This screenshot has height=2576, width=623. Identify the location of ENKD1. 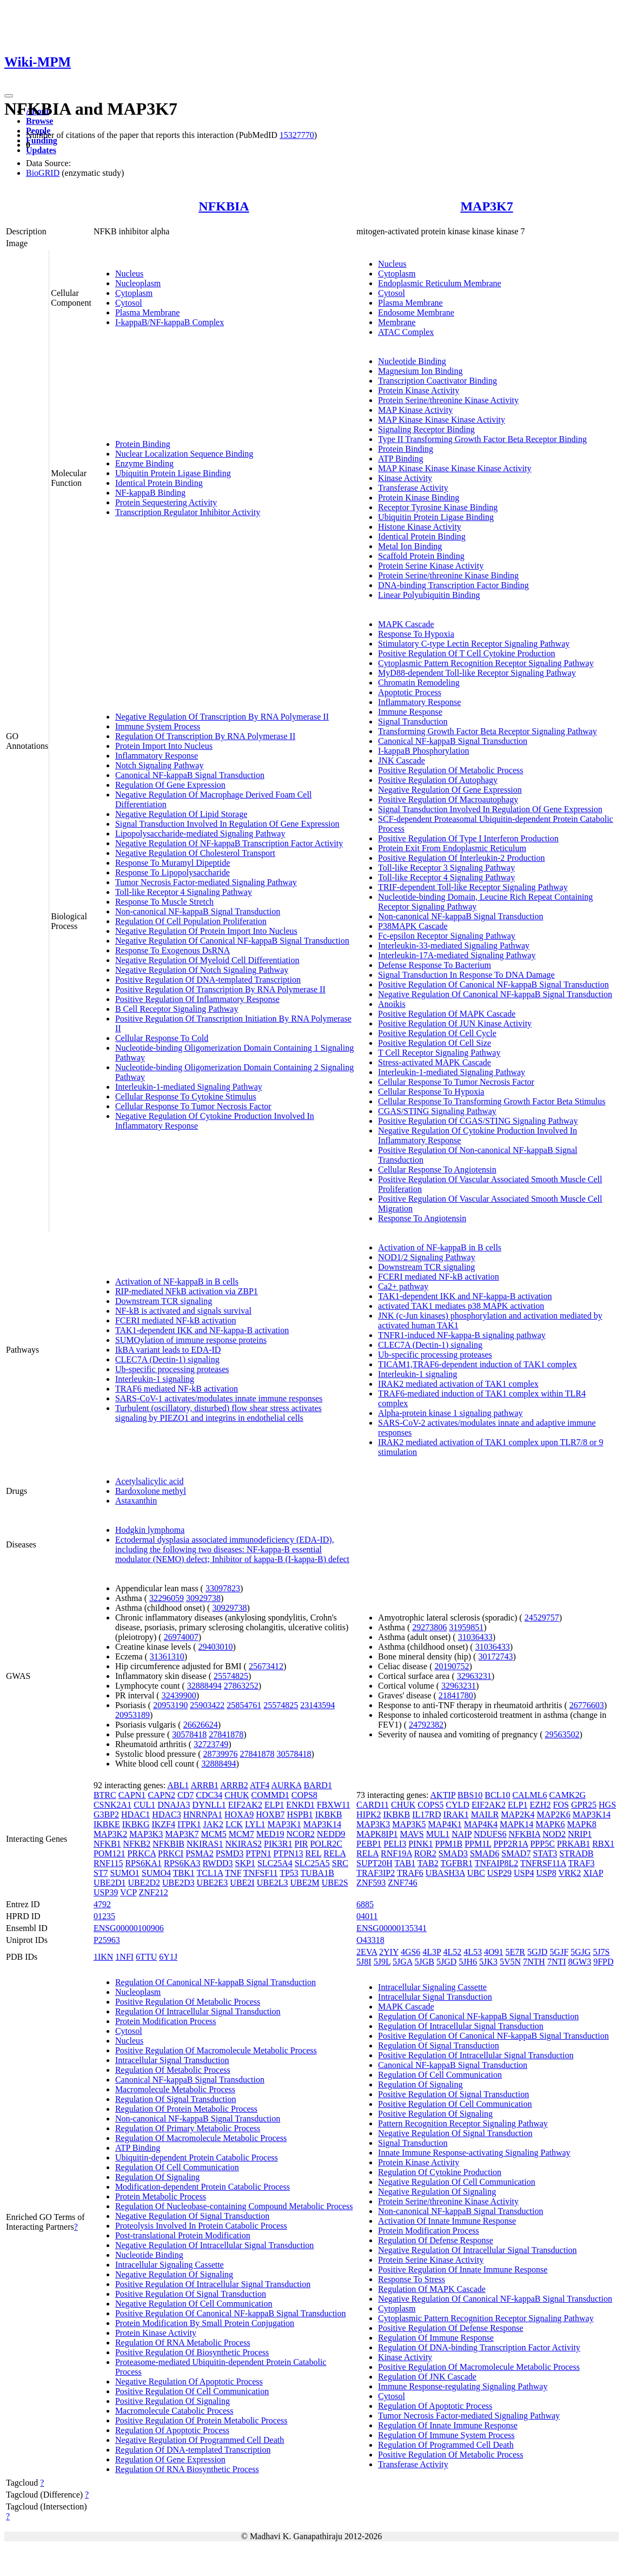
(300, 1804).